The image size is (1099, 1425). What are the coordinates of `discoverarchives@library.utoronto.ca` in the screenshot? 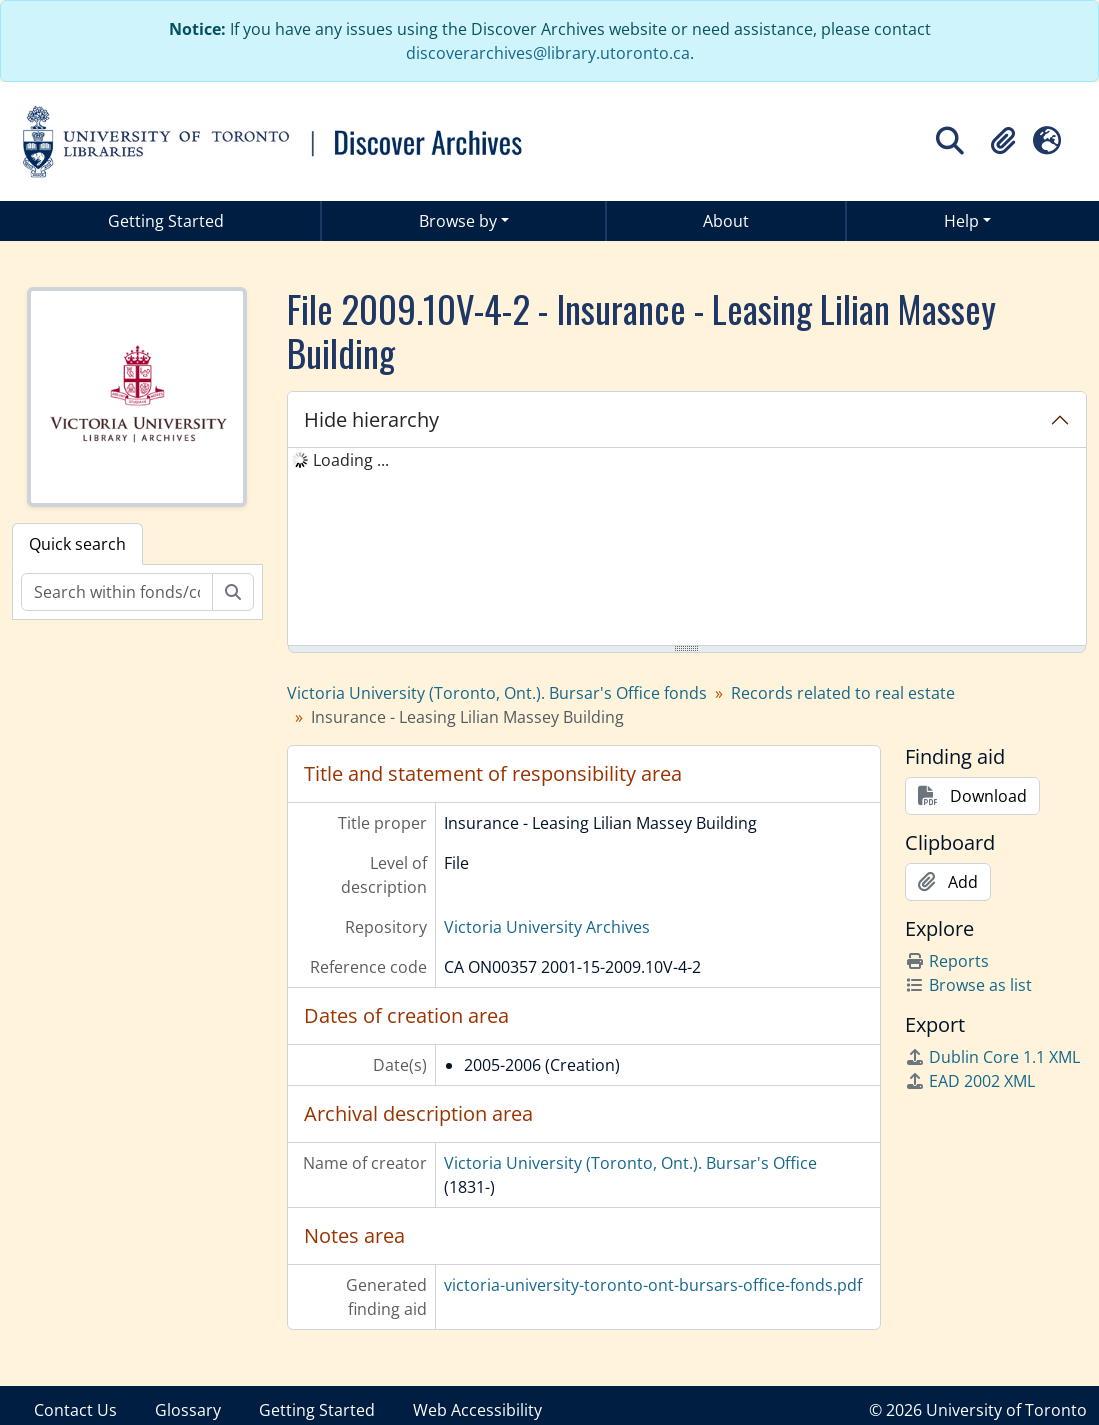 It's located at (548, 53).